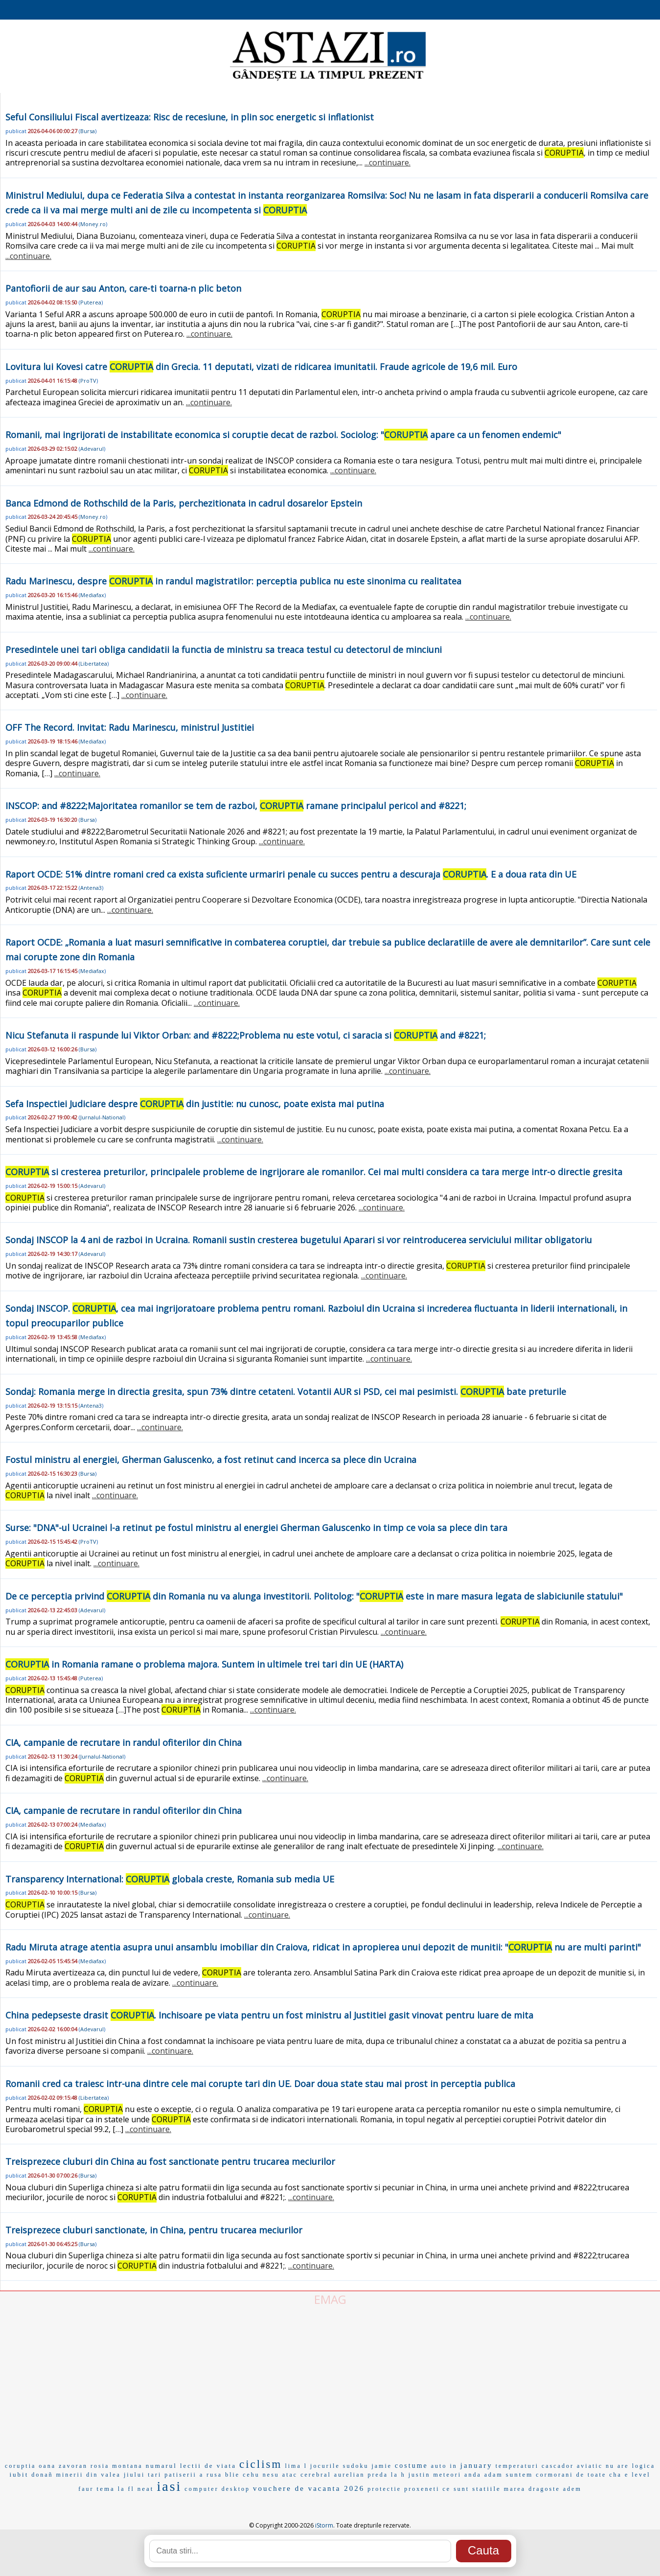 The height and width of the screenshot is (2576, 660). I want to click on la h, so click(398, 2474).